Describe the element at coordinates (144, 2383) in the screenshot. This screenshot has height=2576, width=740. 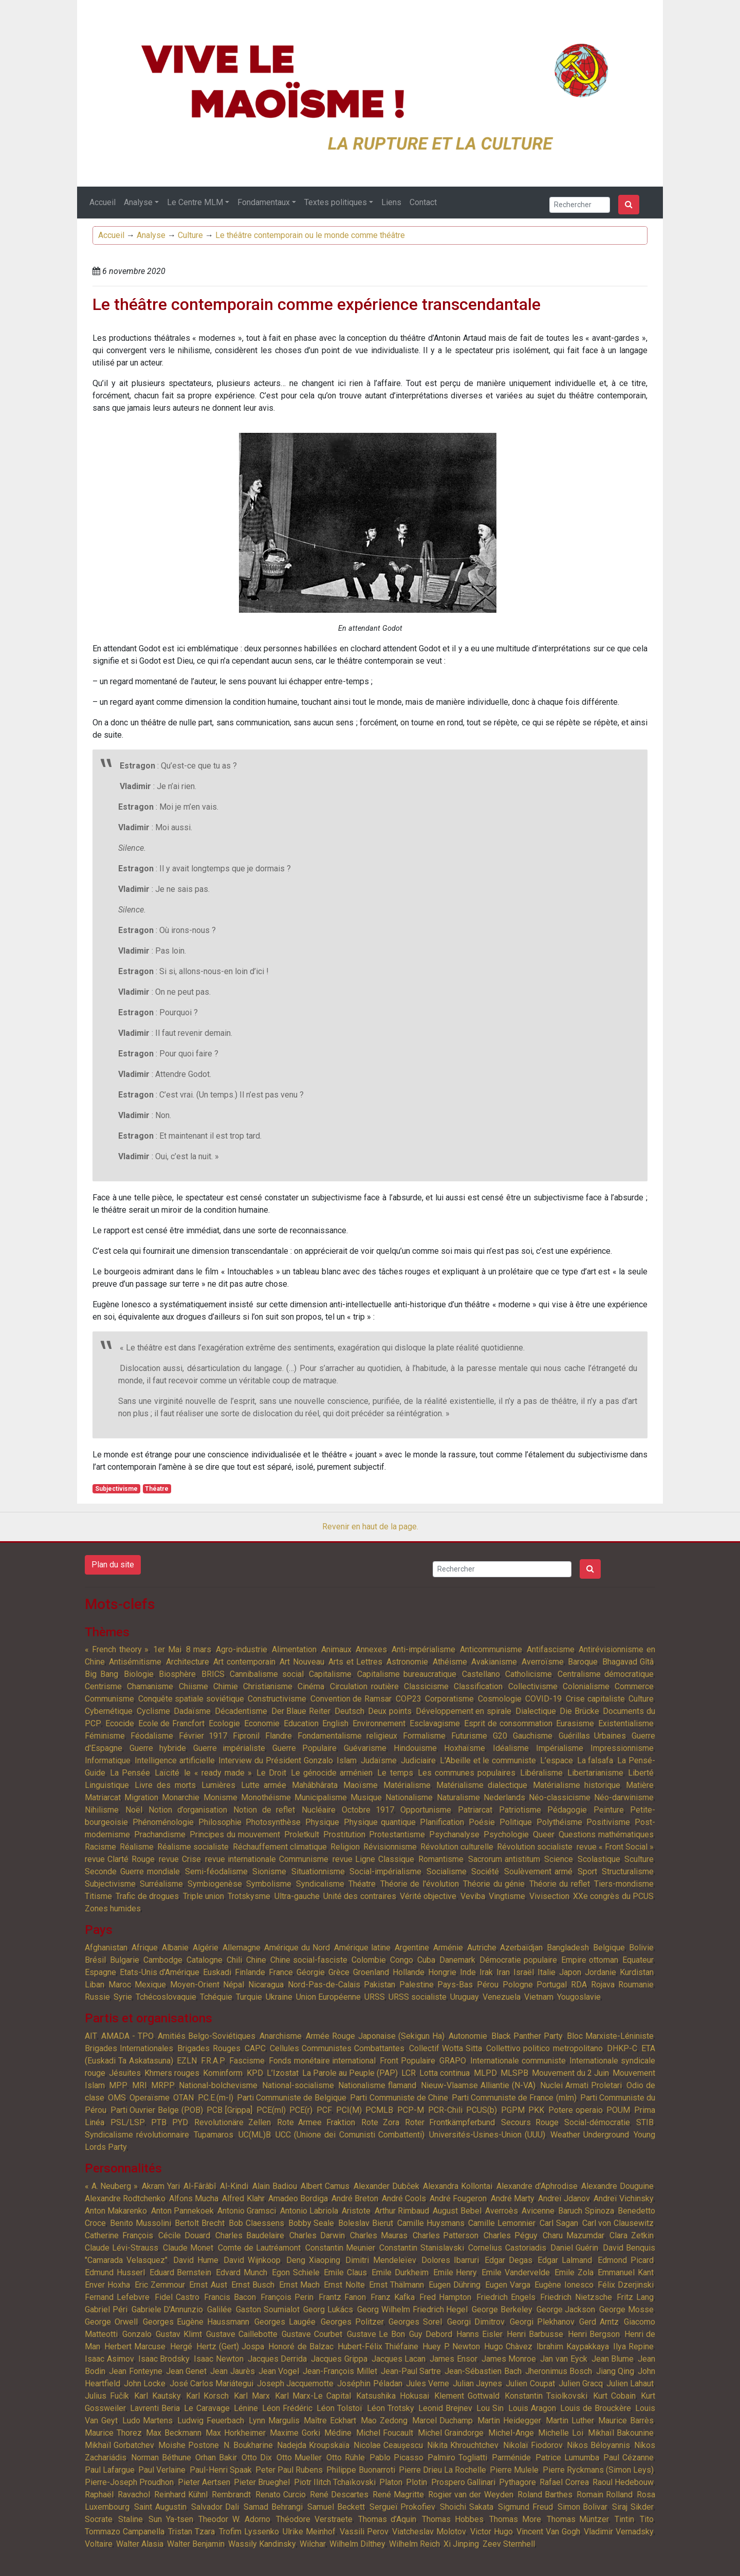
I see `John Locke` at that location.